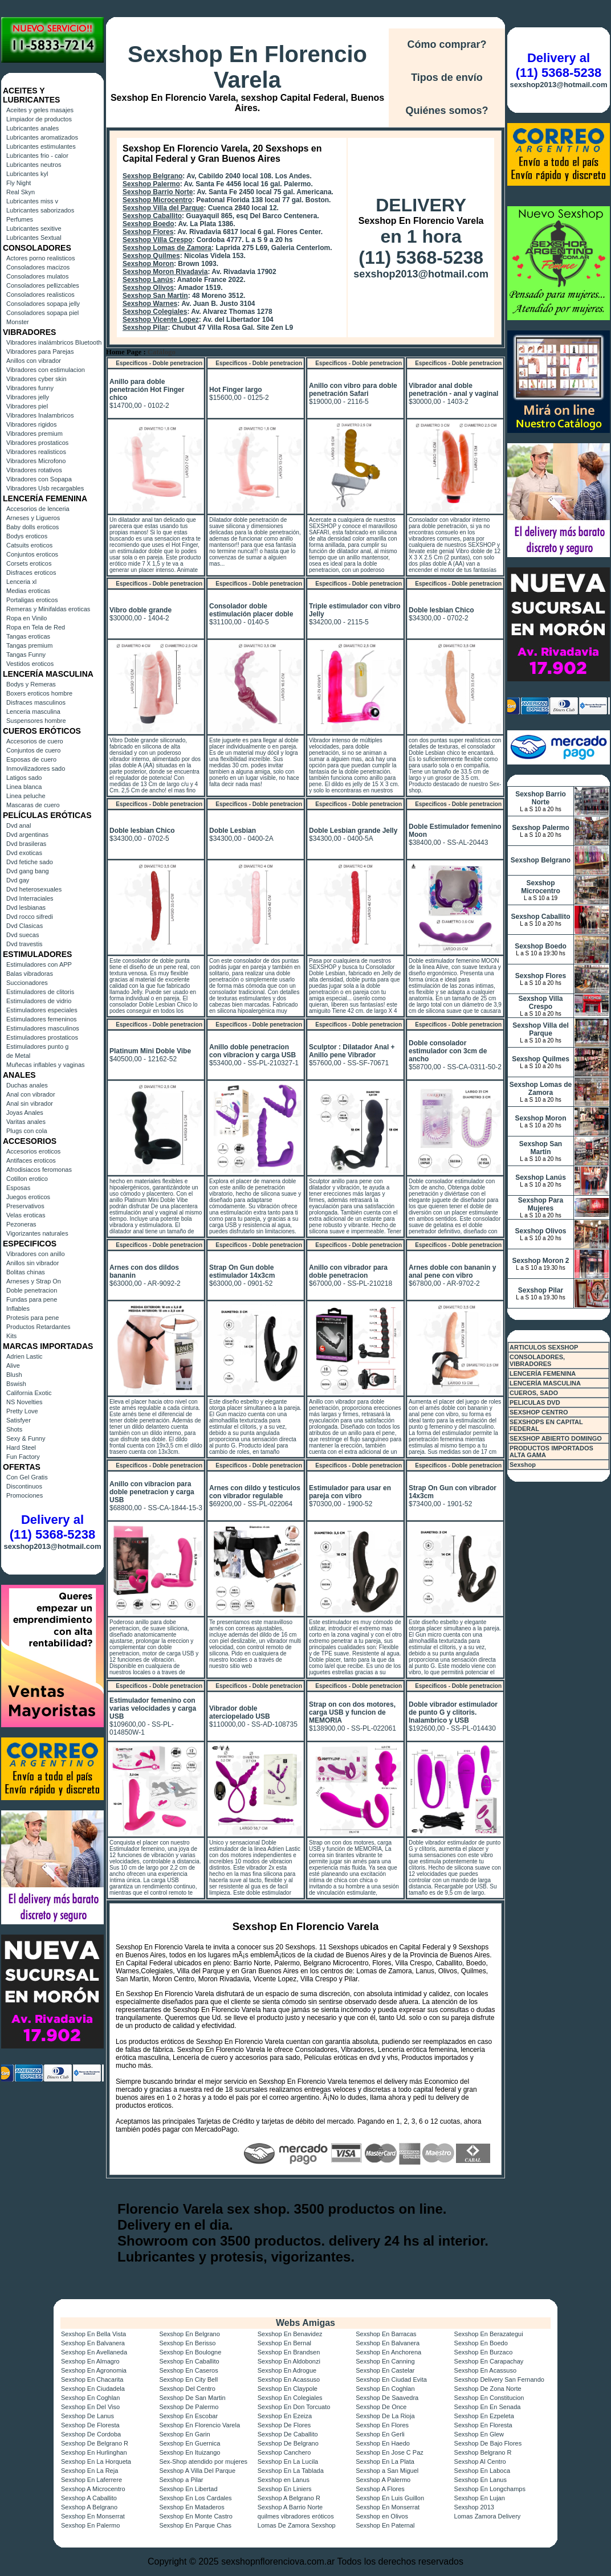 The height and width of the screenshot is (2576, 611). I want to click on Home Page, so click(123, 352).